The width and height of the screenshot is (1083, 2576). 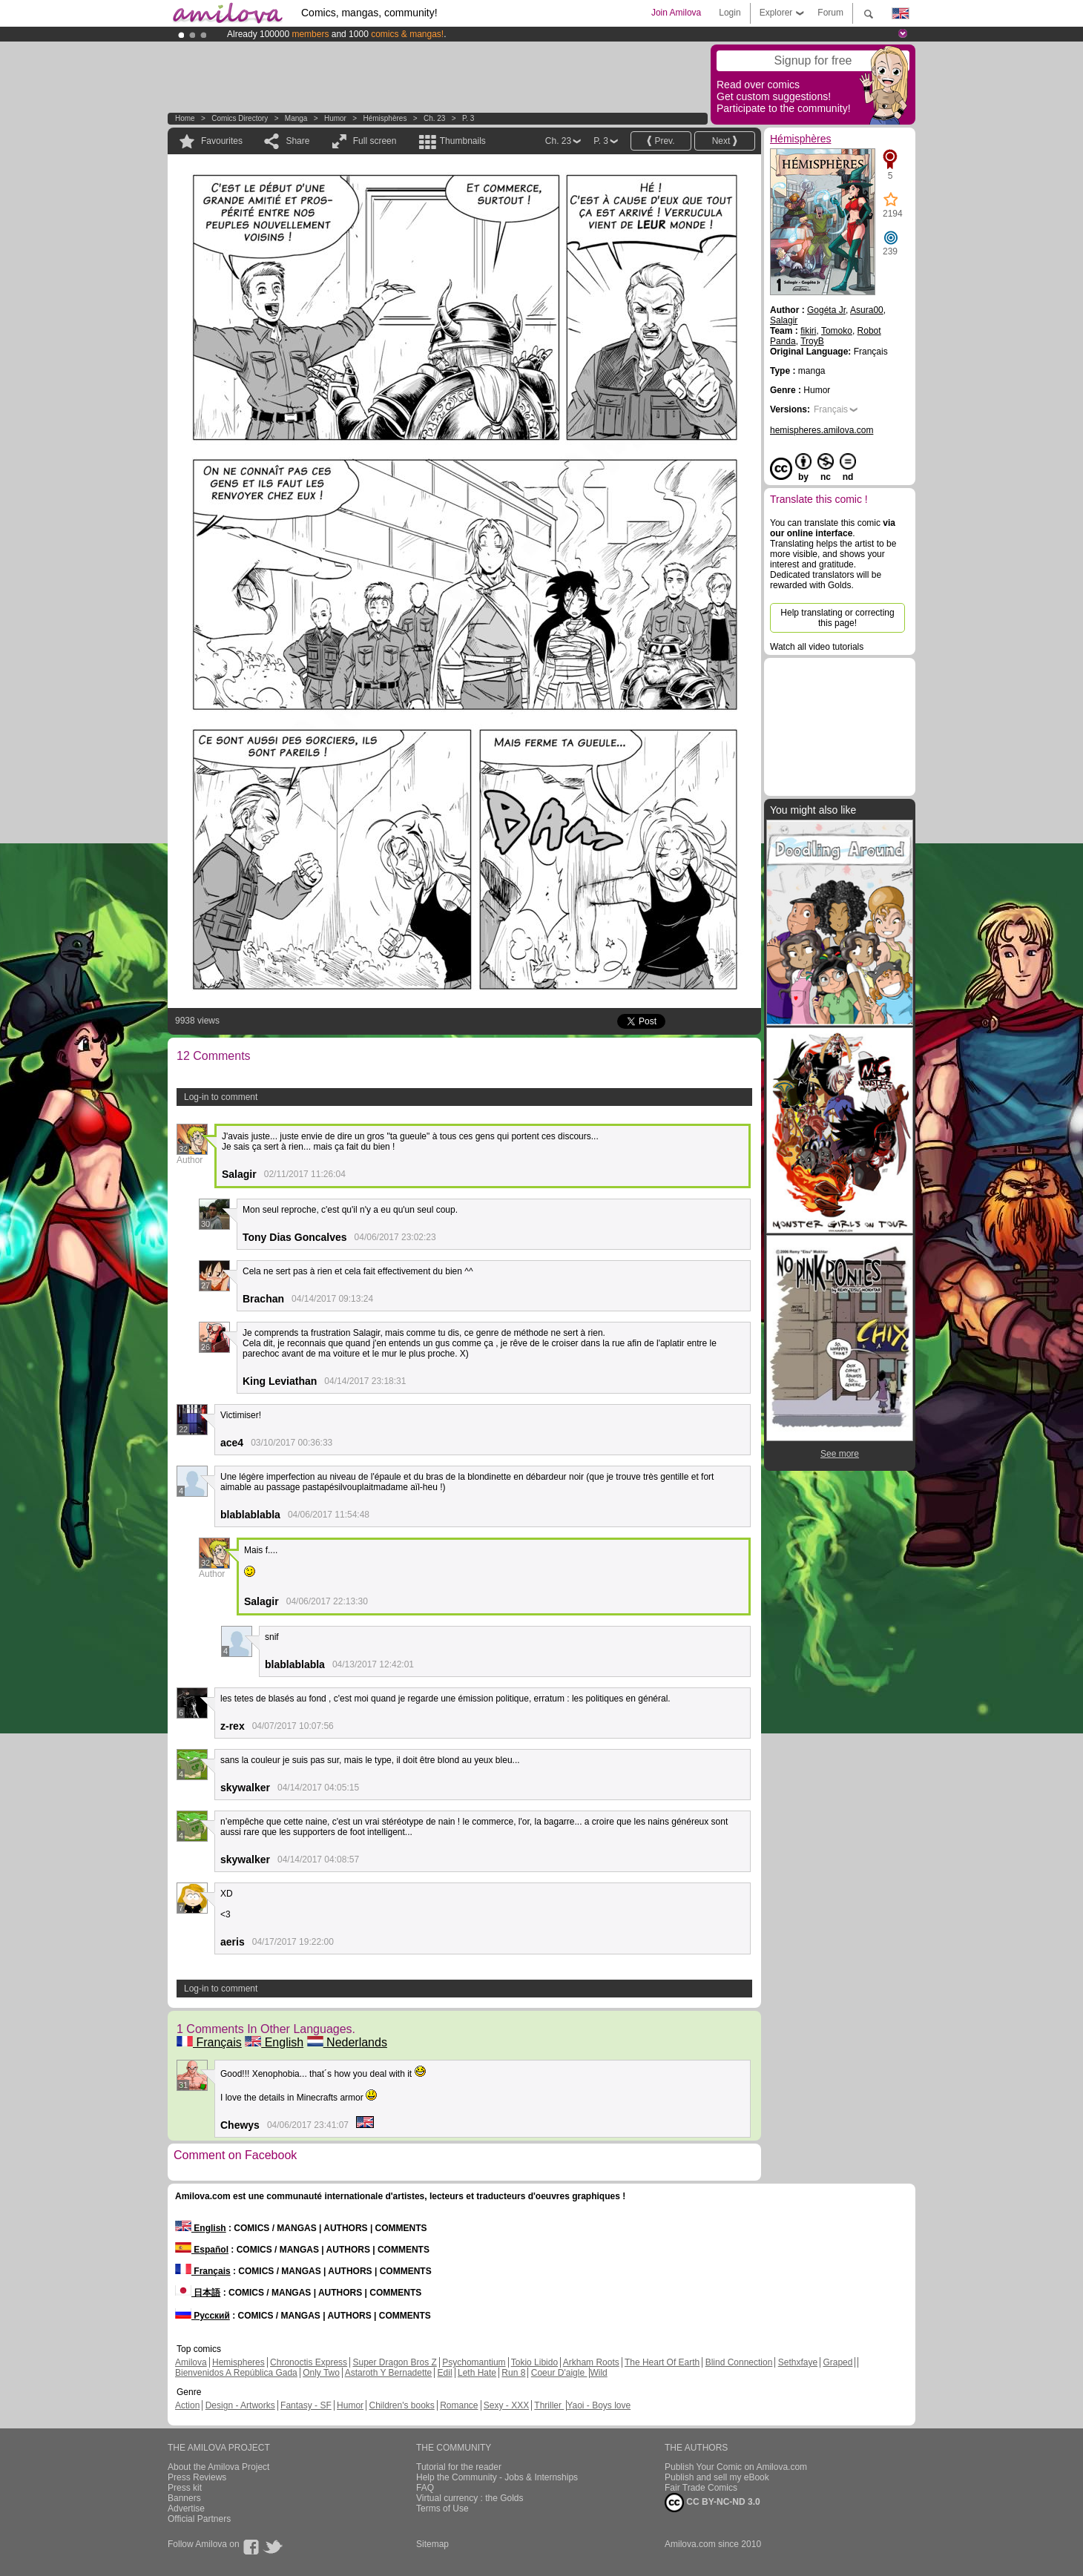 What do you see at coordinates (837, 2362) in the screenshot?
I see `Graped` at bounding box center [837, 2362].